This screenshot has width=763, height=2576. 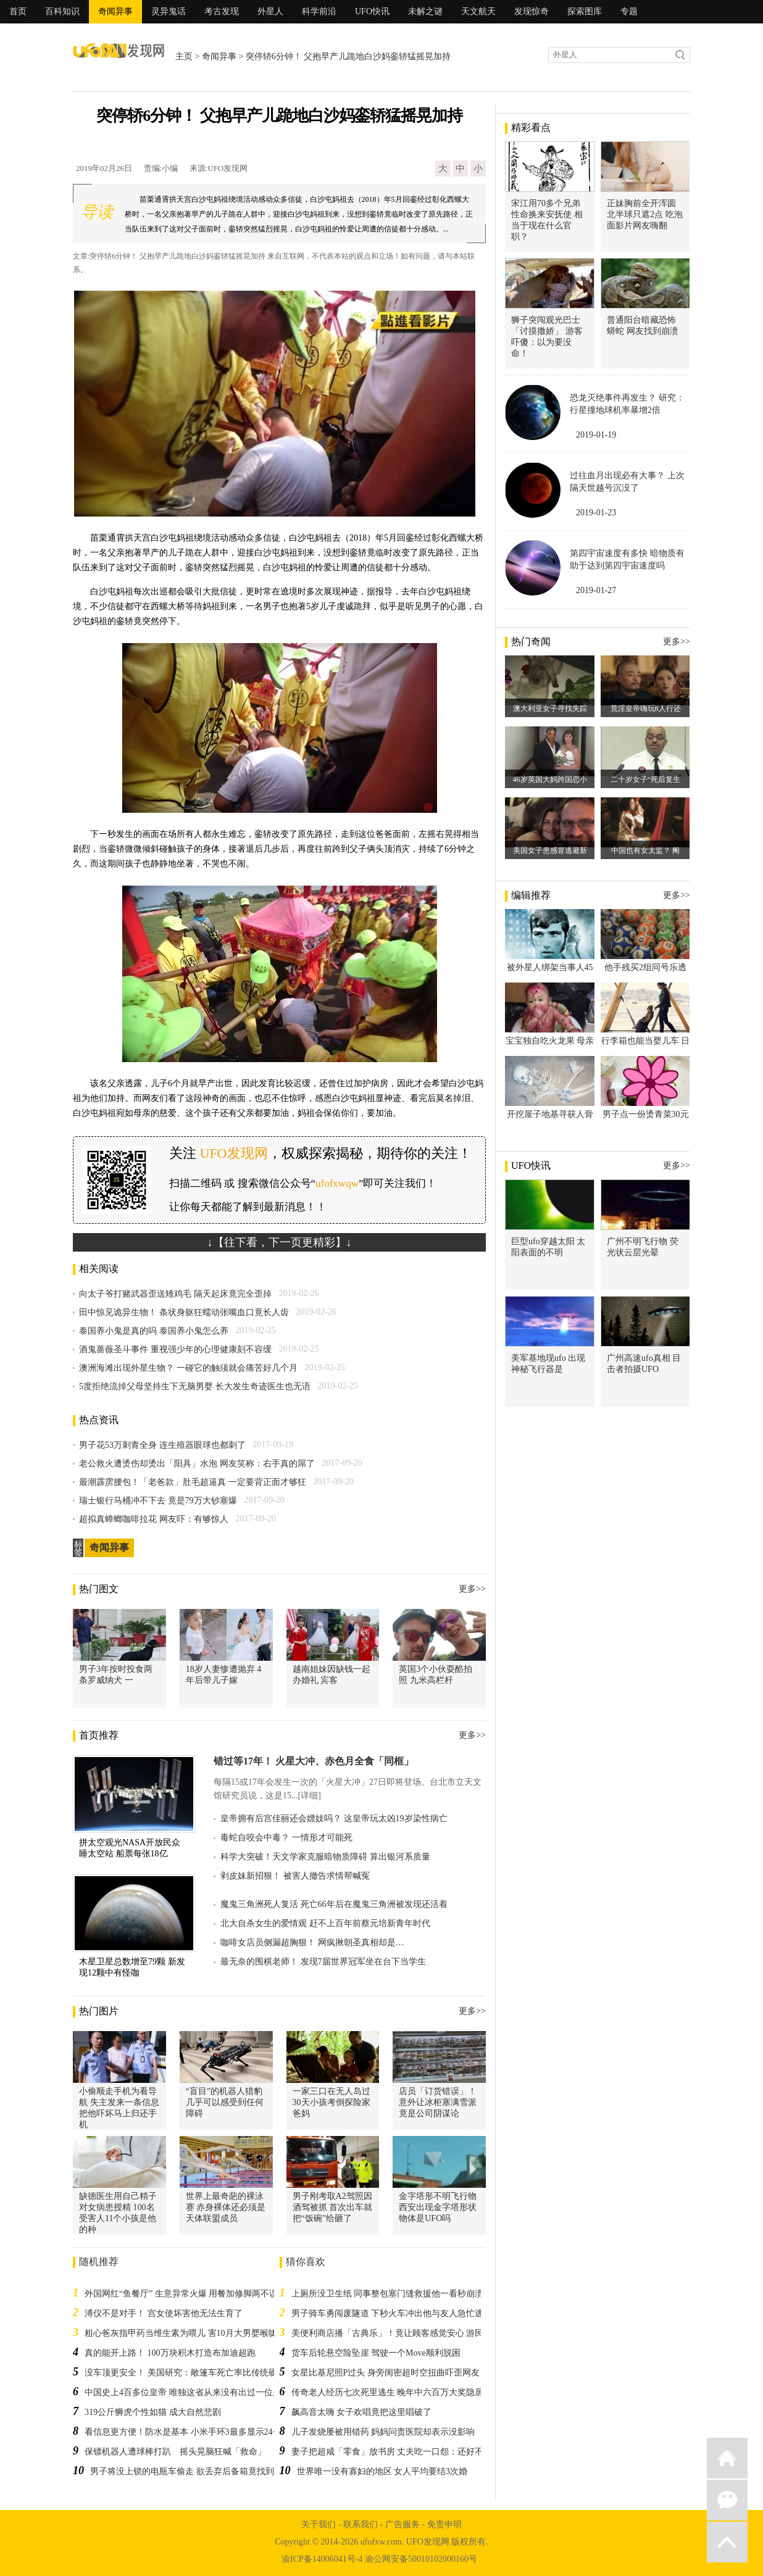 I want to click on 319公斤狮虎个性如猫 成大自然悲剧, so click(x=153, y=2412).